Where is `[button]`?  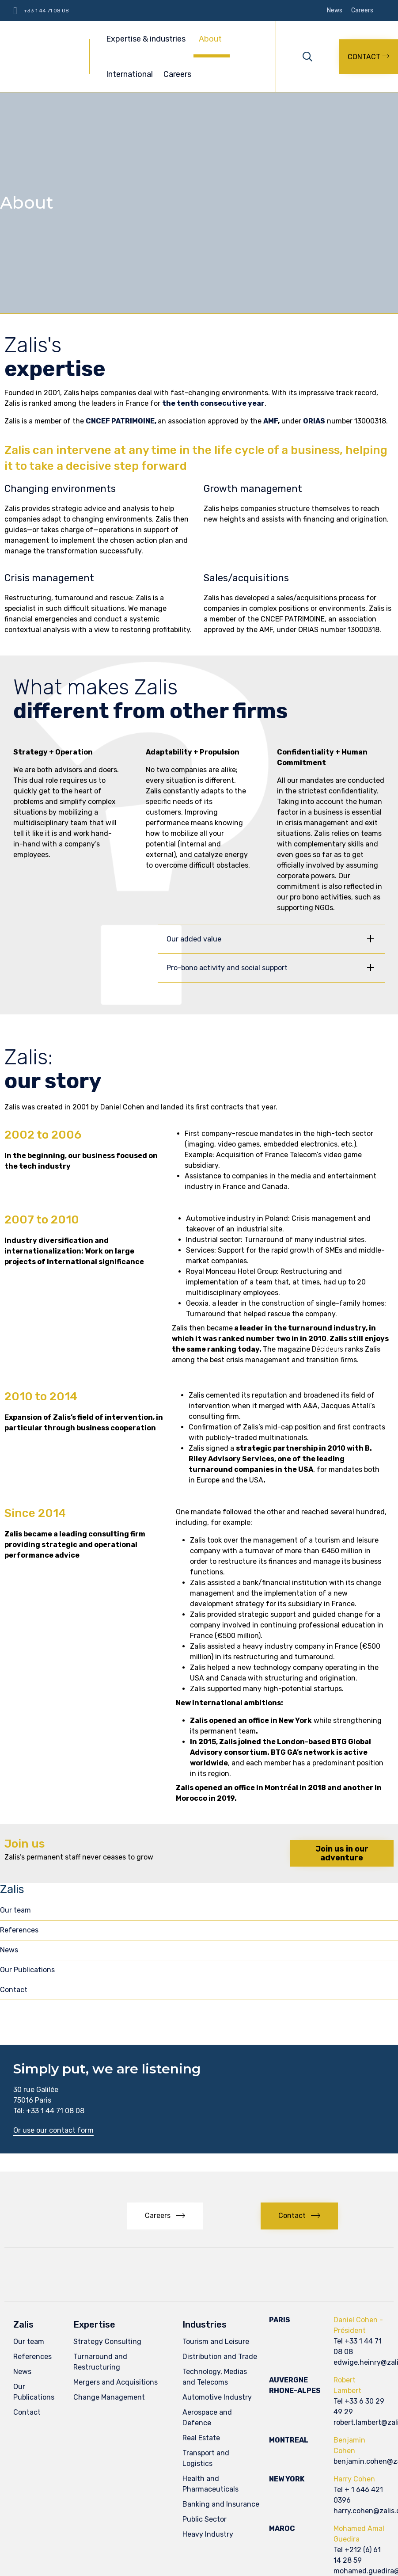
[button] is located at coordinates (368, 56).